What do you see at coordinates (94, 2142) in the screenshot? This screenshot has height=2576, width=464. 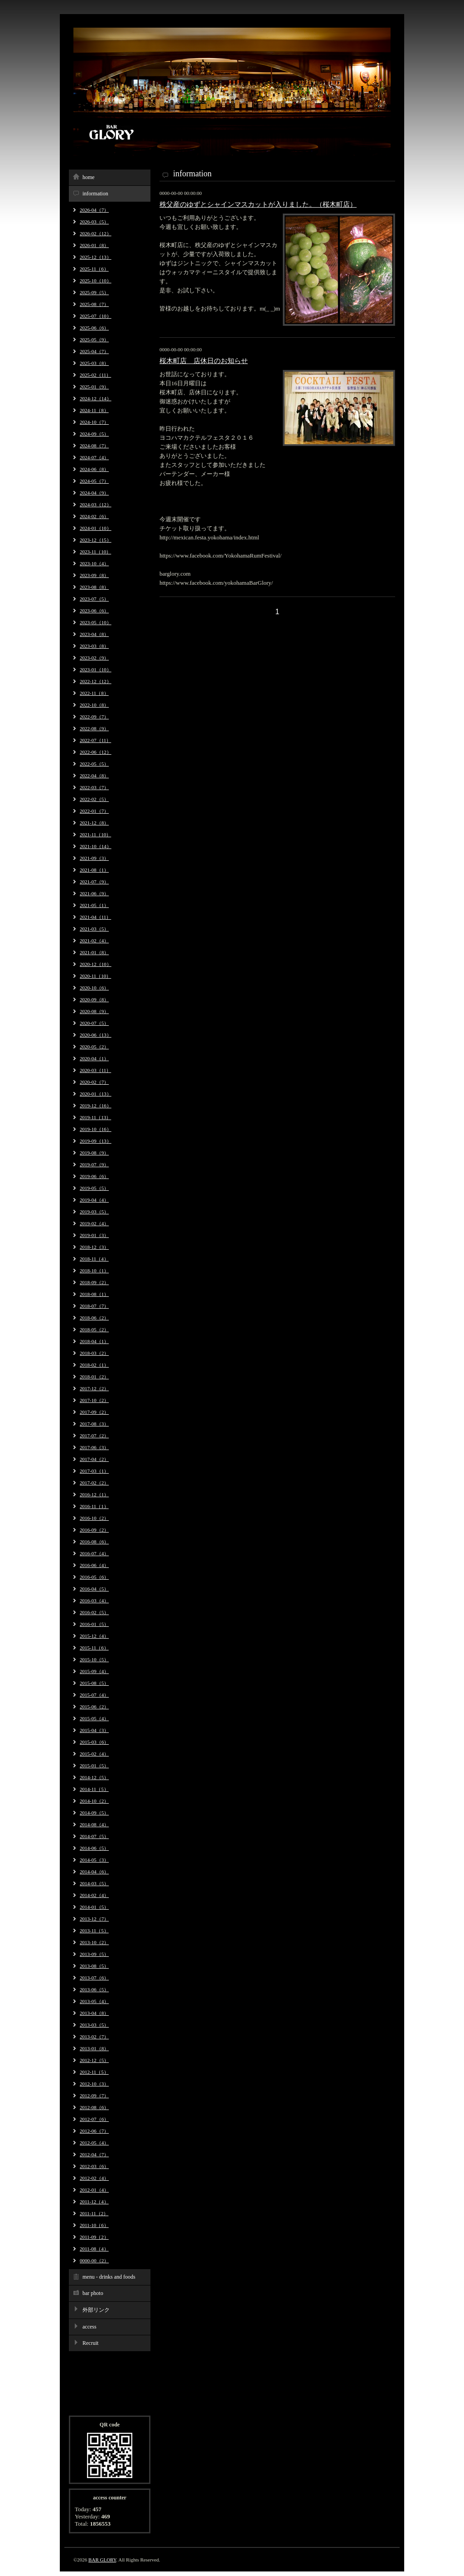 I see `2012-05（4）` at bounding box center [94, 2142].